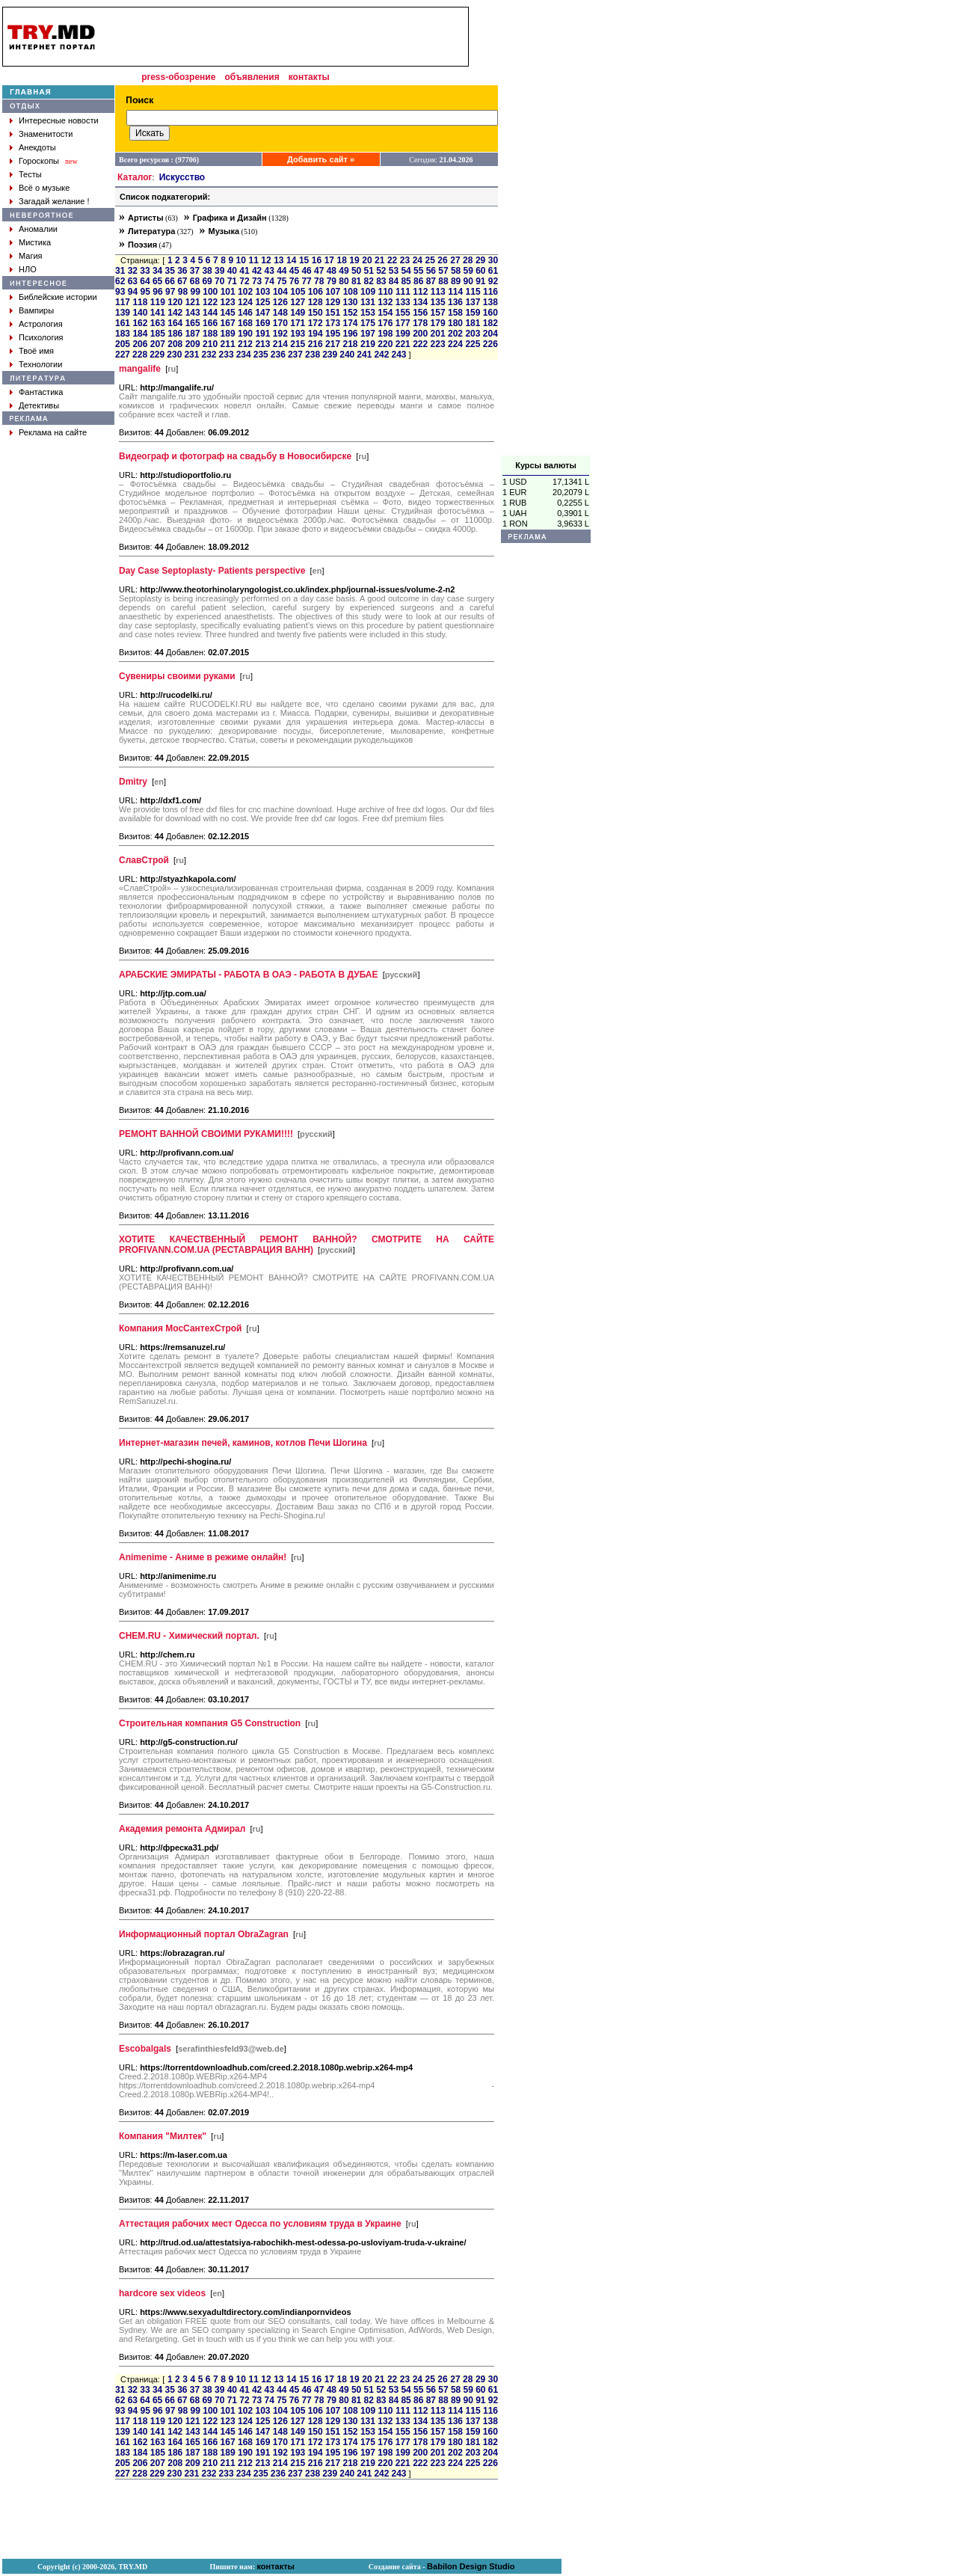 The image size is (957, 2576). What do you see at coordinates (455, 312) in the screenshot?
I see `158` at bounding box center [455, 312].